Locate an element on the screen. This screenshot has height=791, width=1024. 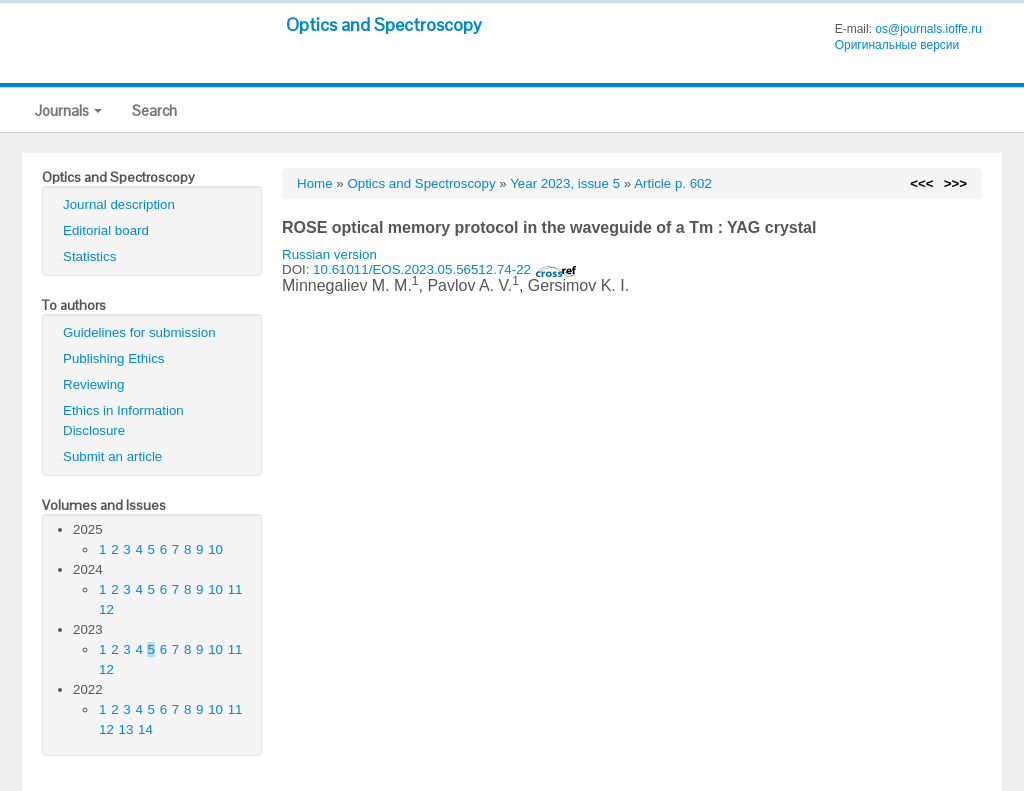
Article p. 602 is located at coordinates (673, 183).